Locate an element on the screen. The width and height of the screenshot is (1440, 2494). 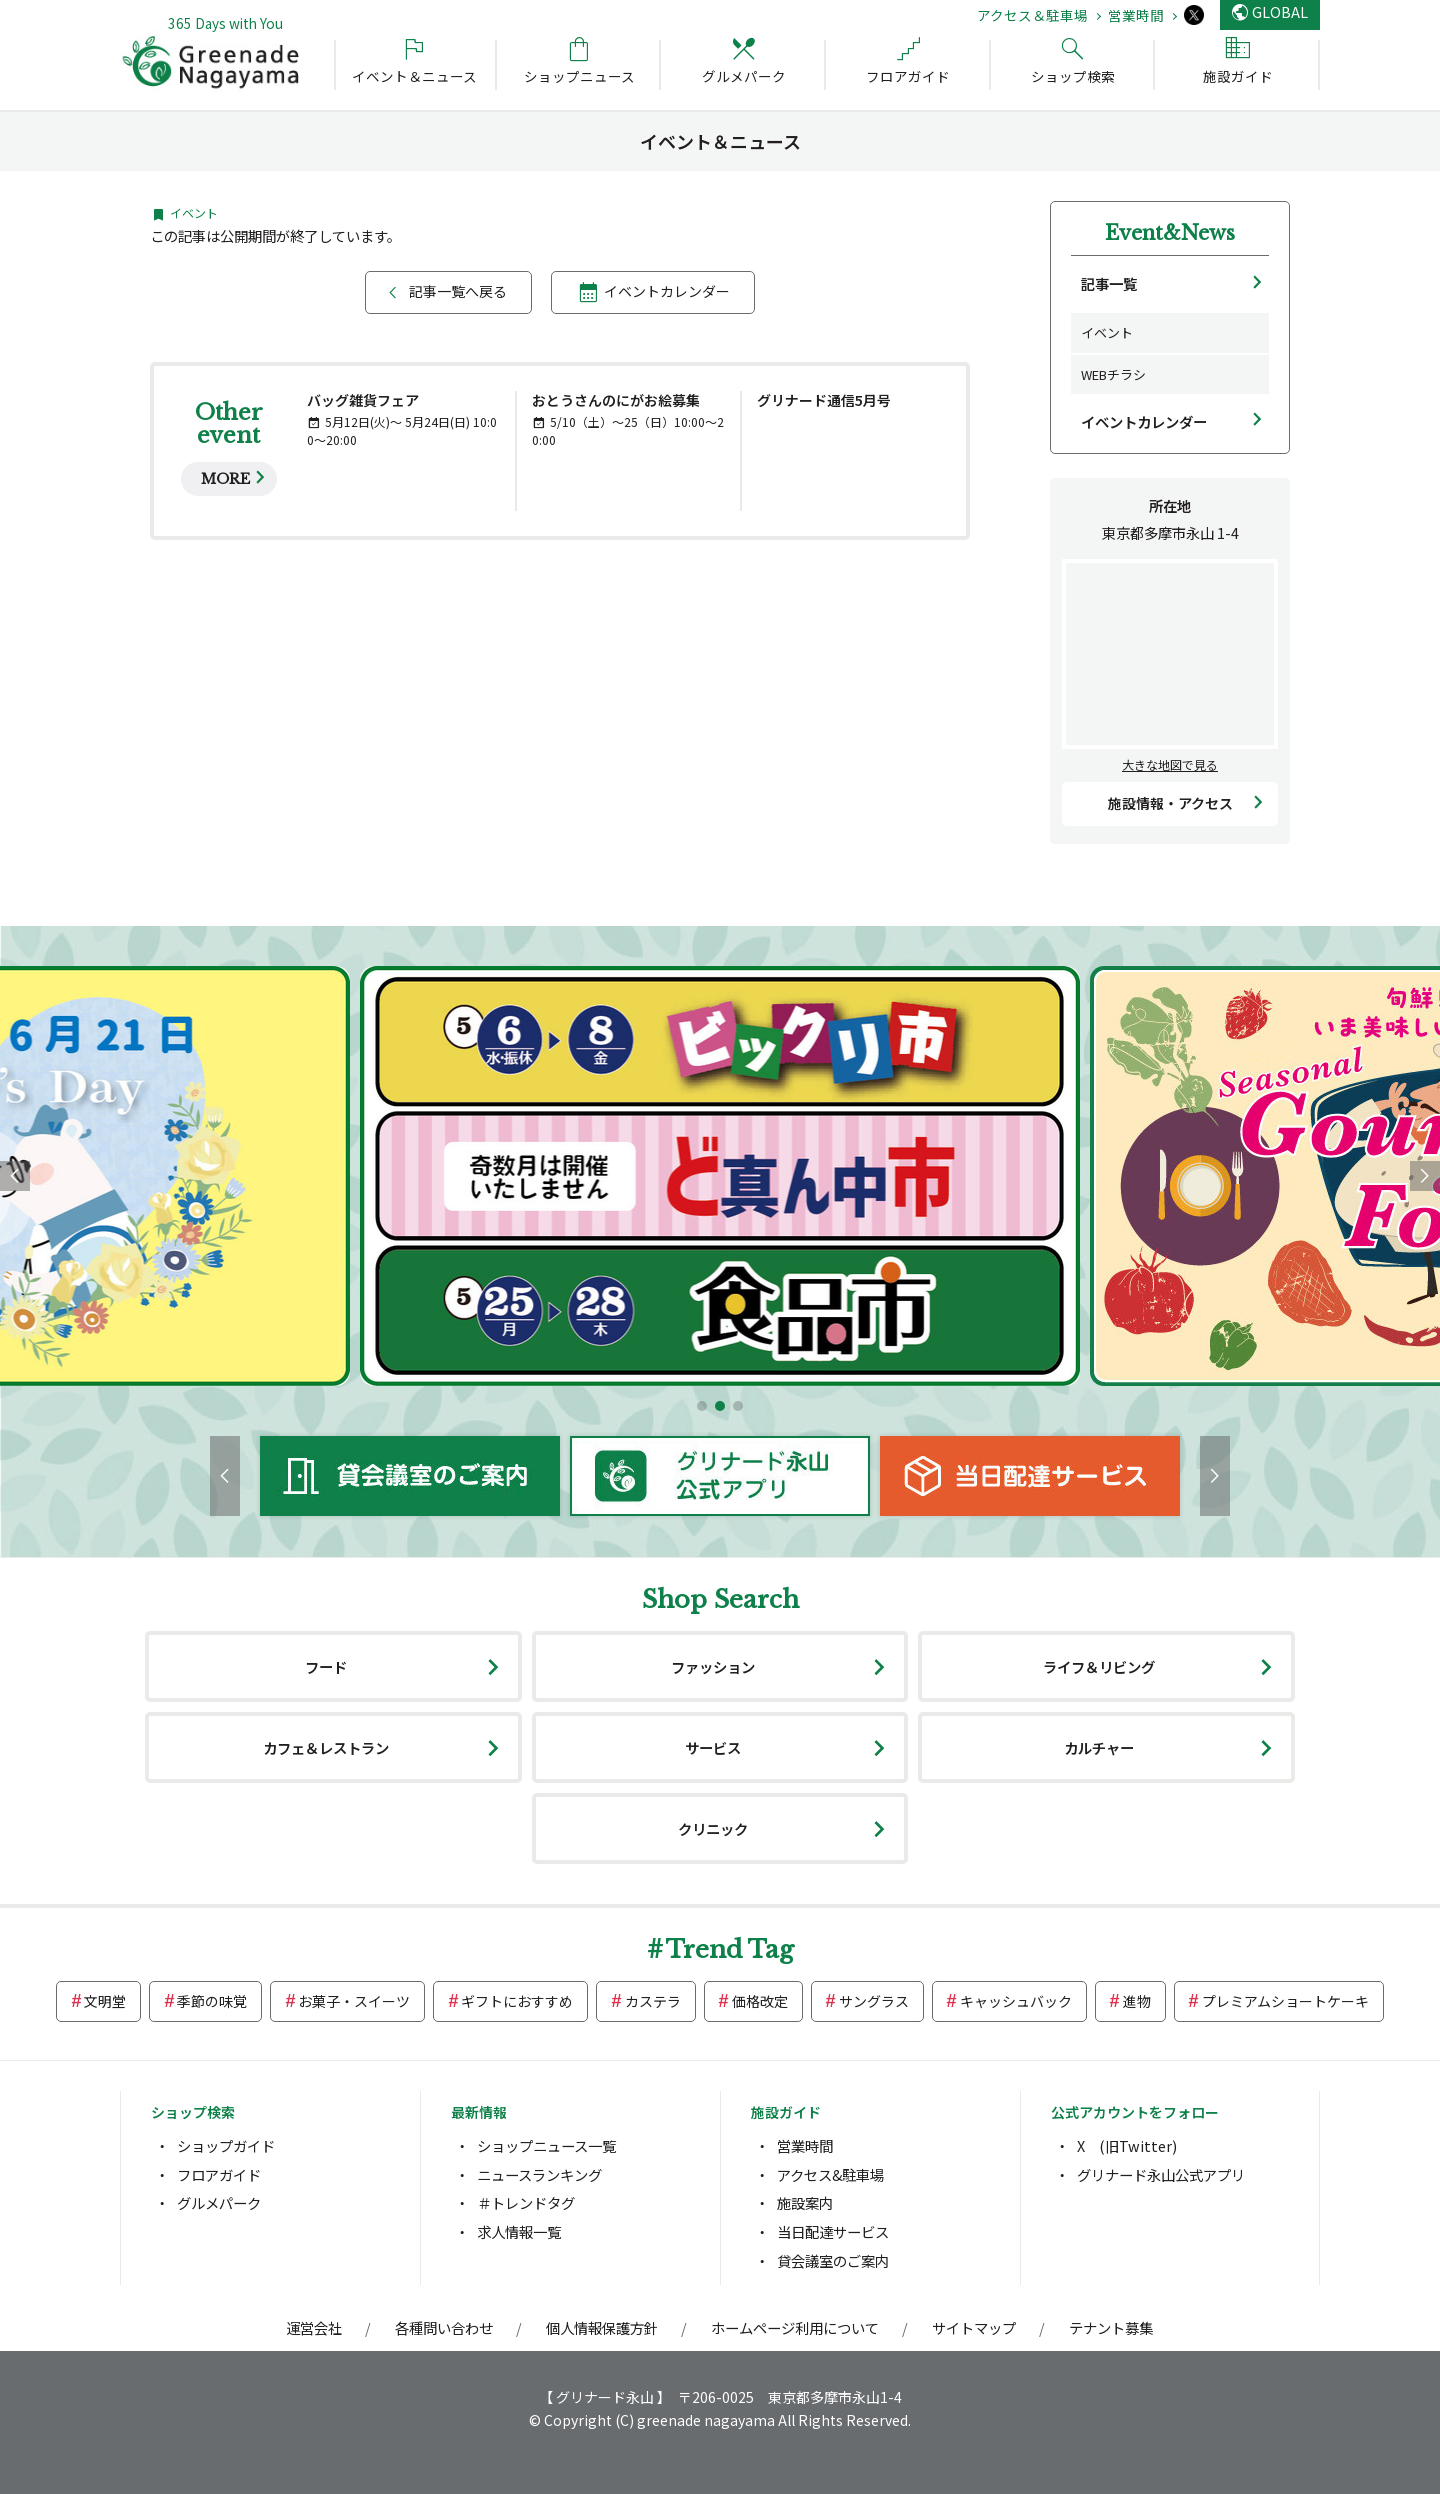
ライフ＆リビング is located at coordinates (1099, 1666).